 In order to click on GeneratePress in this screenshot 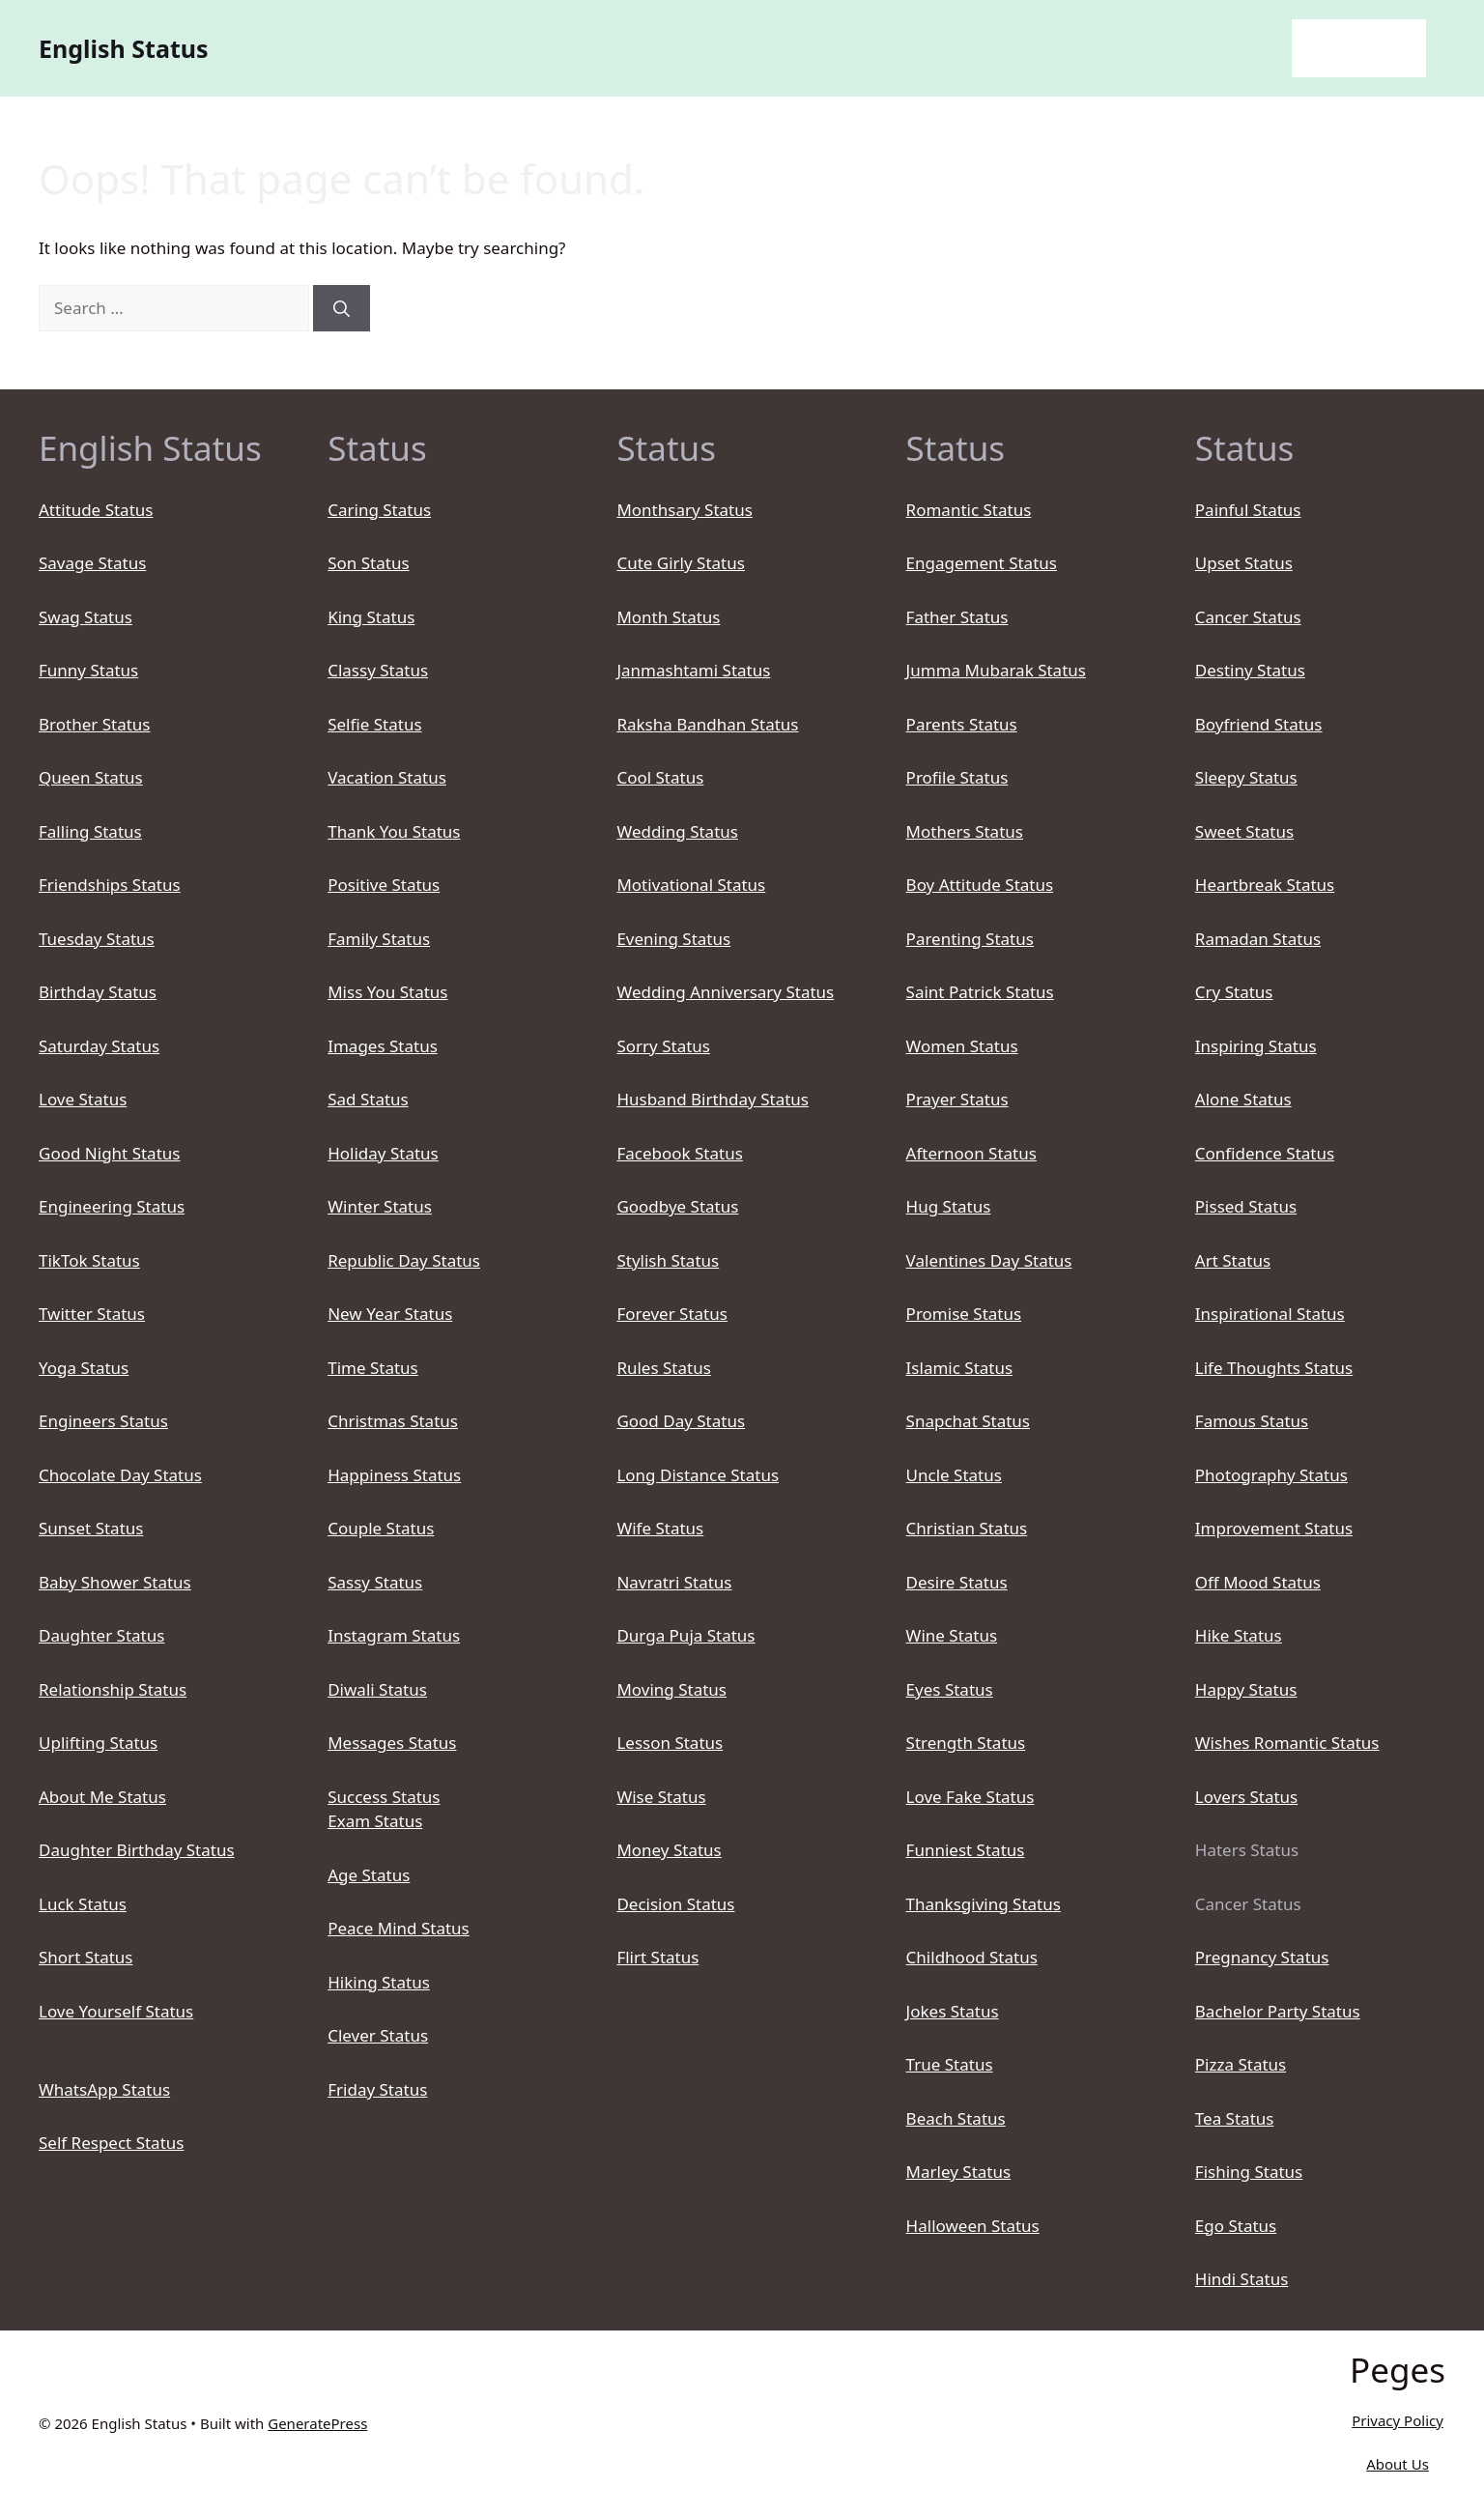, I will do `click(317, 2423)`.